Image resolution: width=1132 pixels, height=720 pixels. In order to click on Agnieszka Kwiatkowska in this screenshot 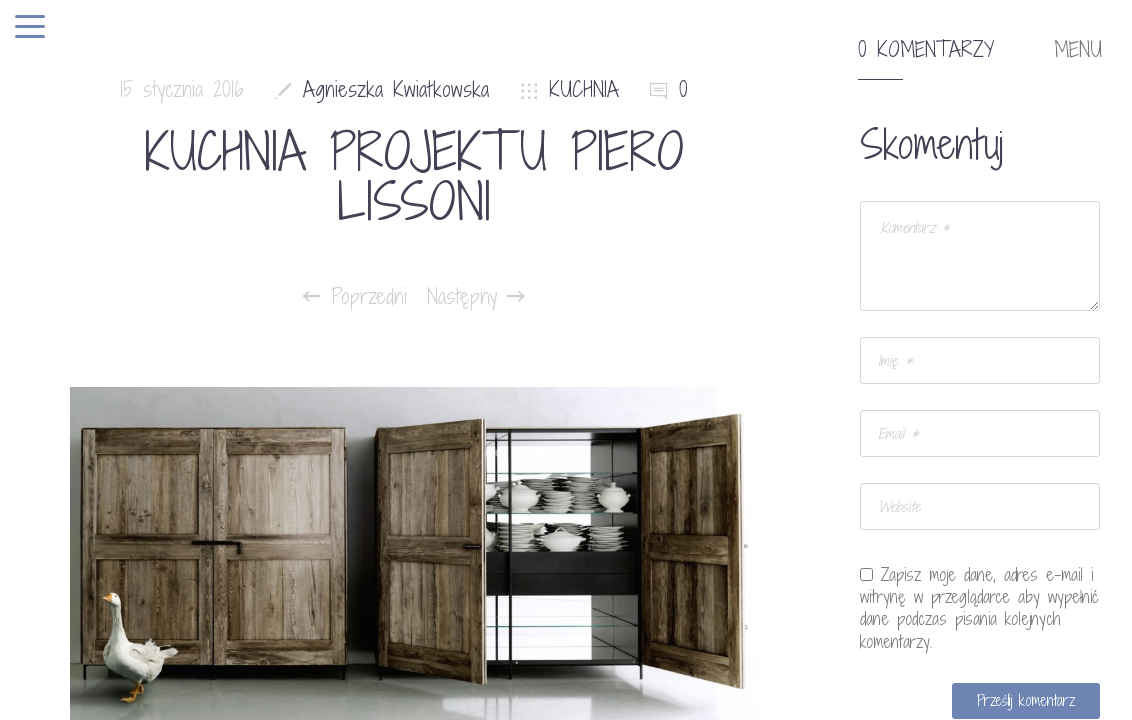, I will do `click(396, 89)`.